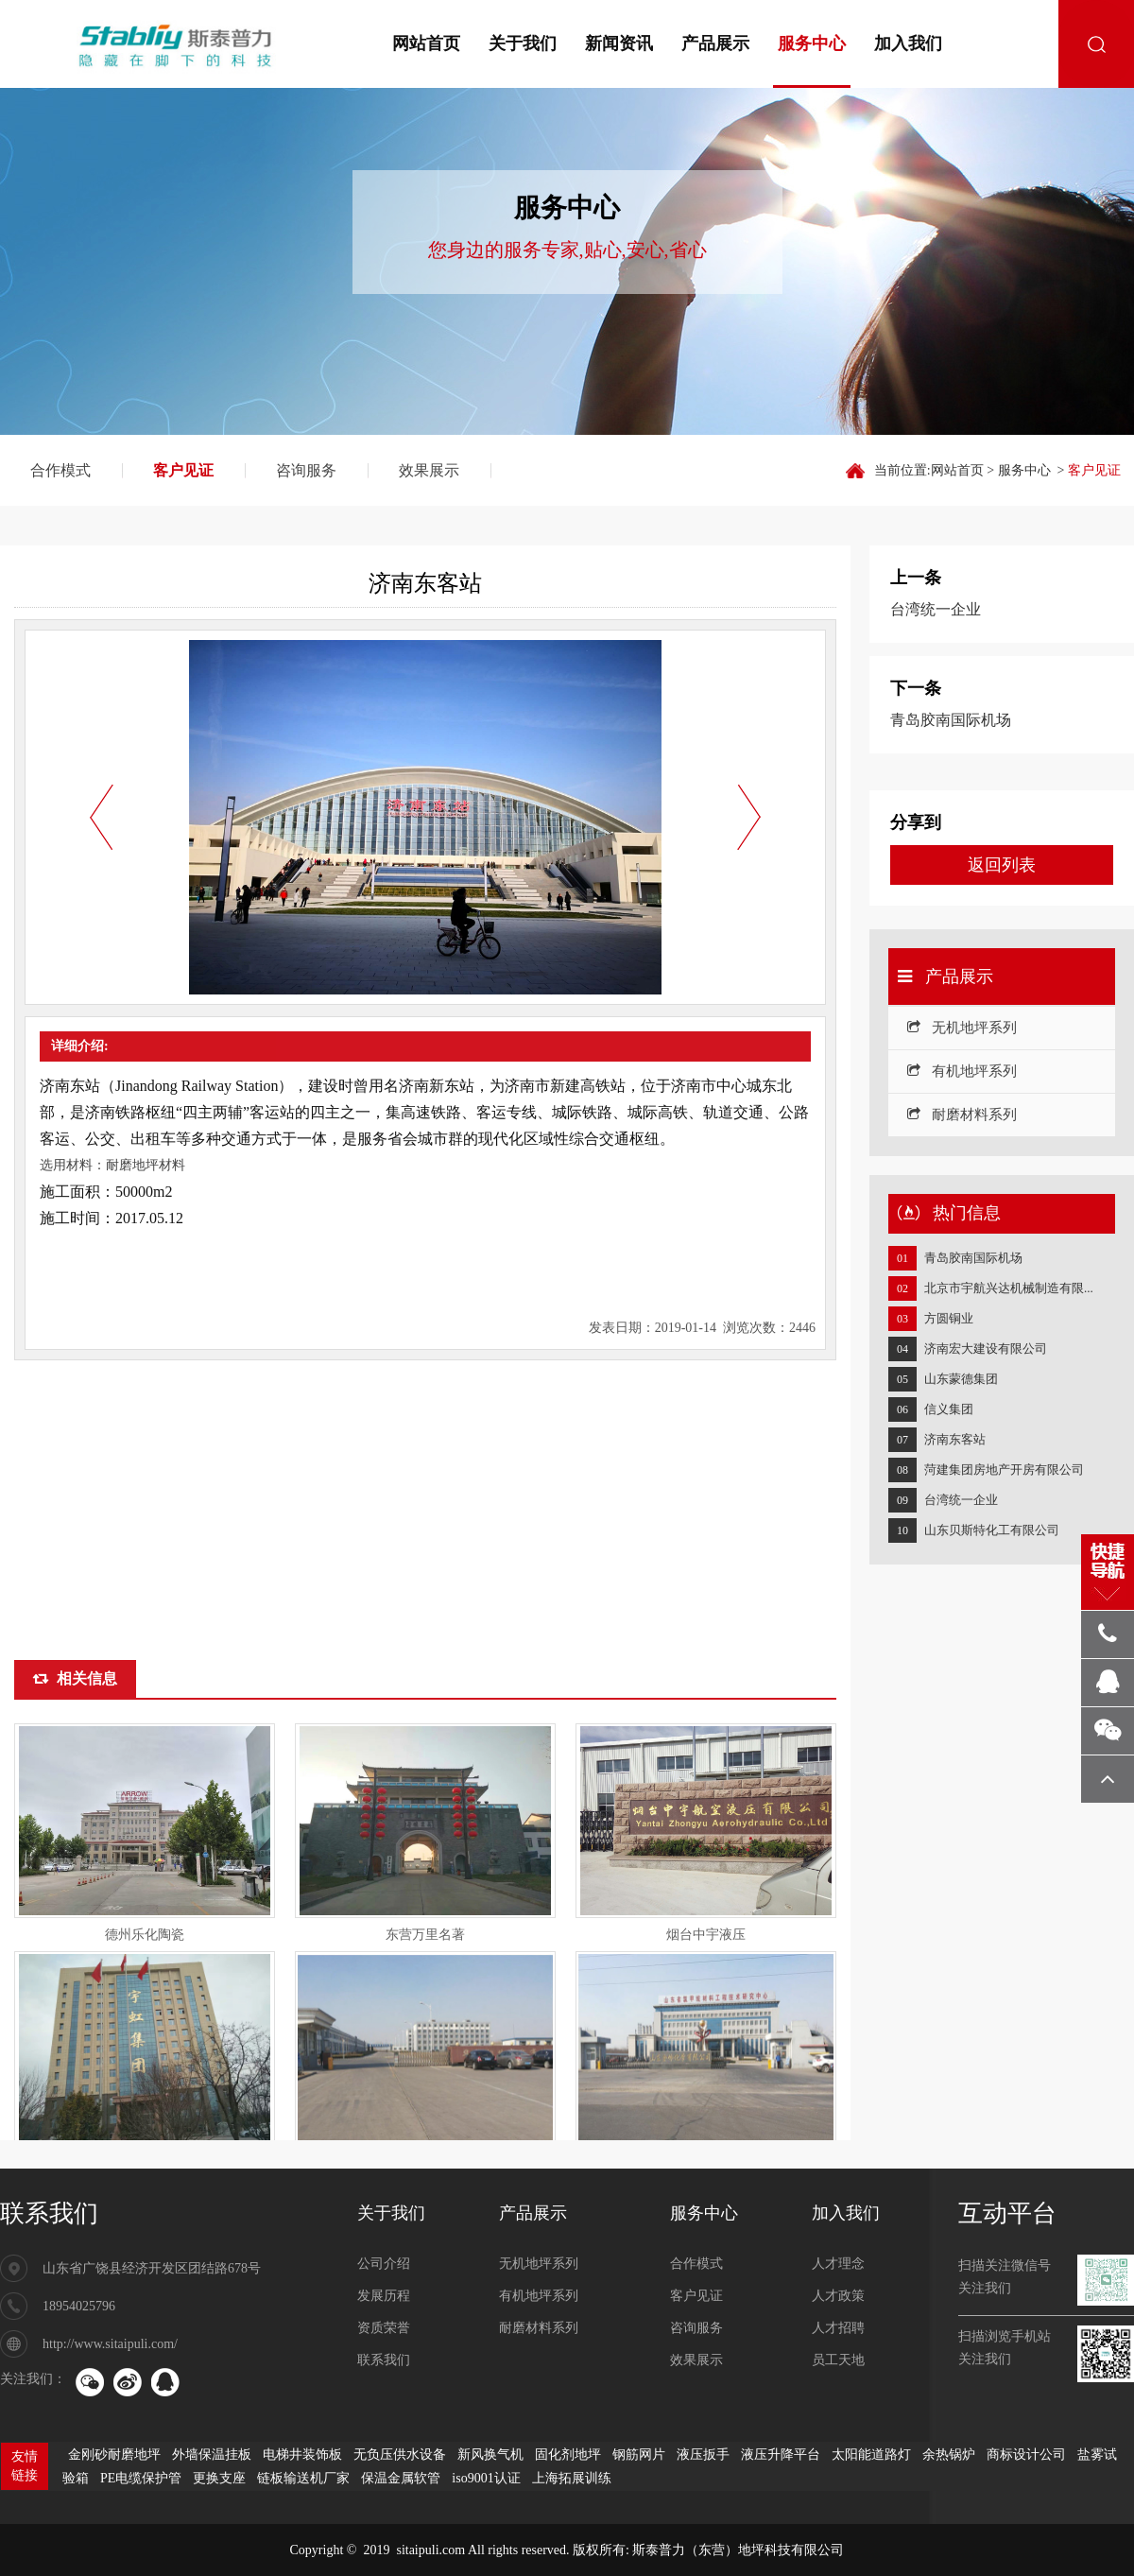 The image size is (1134, 2576). What do you see at coordinates (703, 2454) in the screenshot?
I see `液压扳手` at bounding box center [703, 2454].